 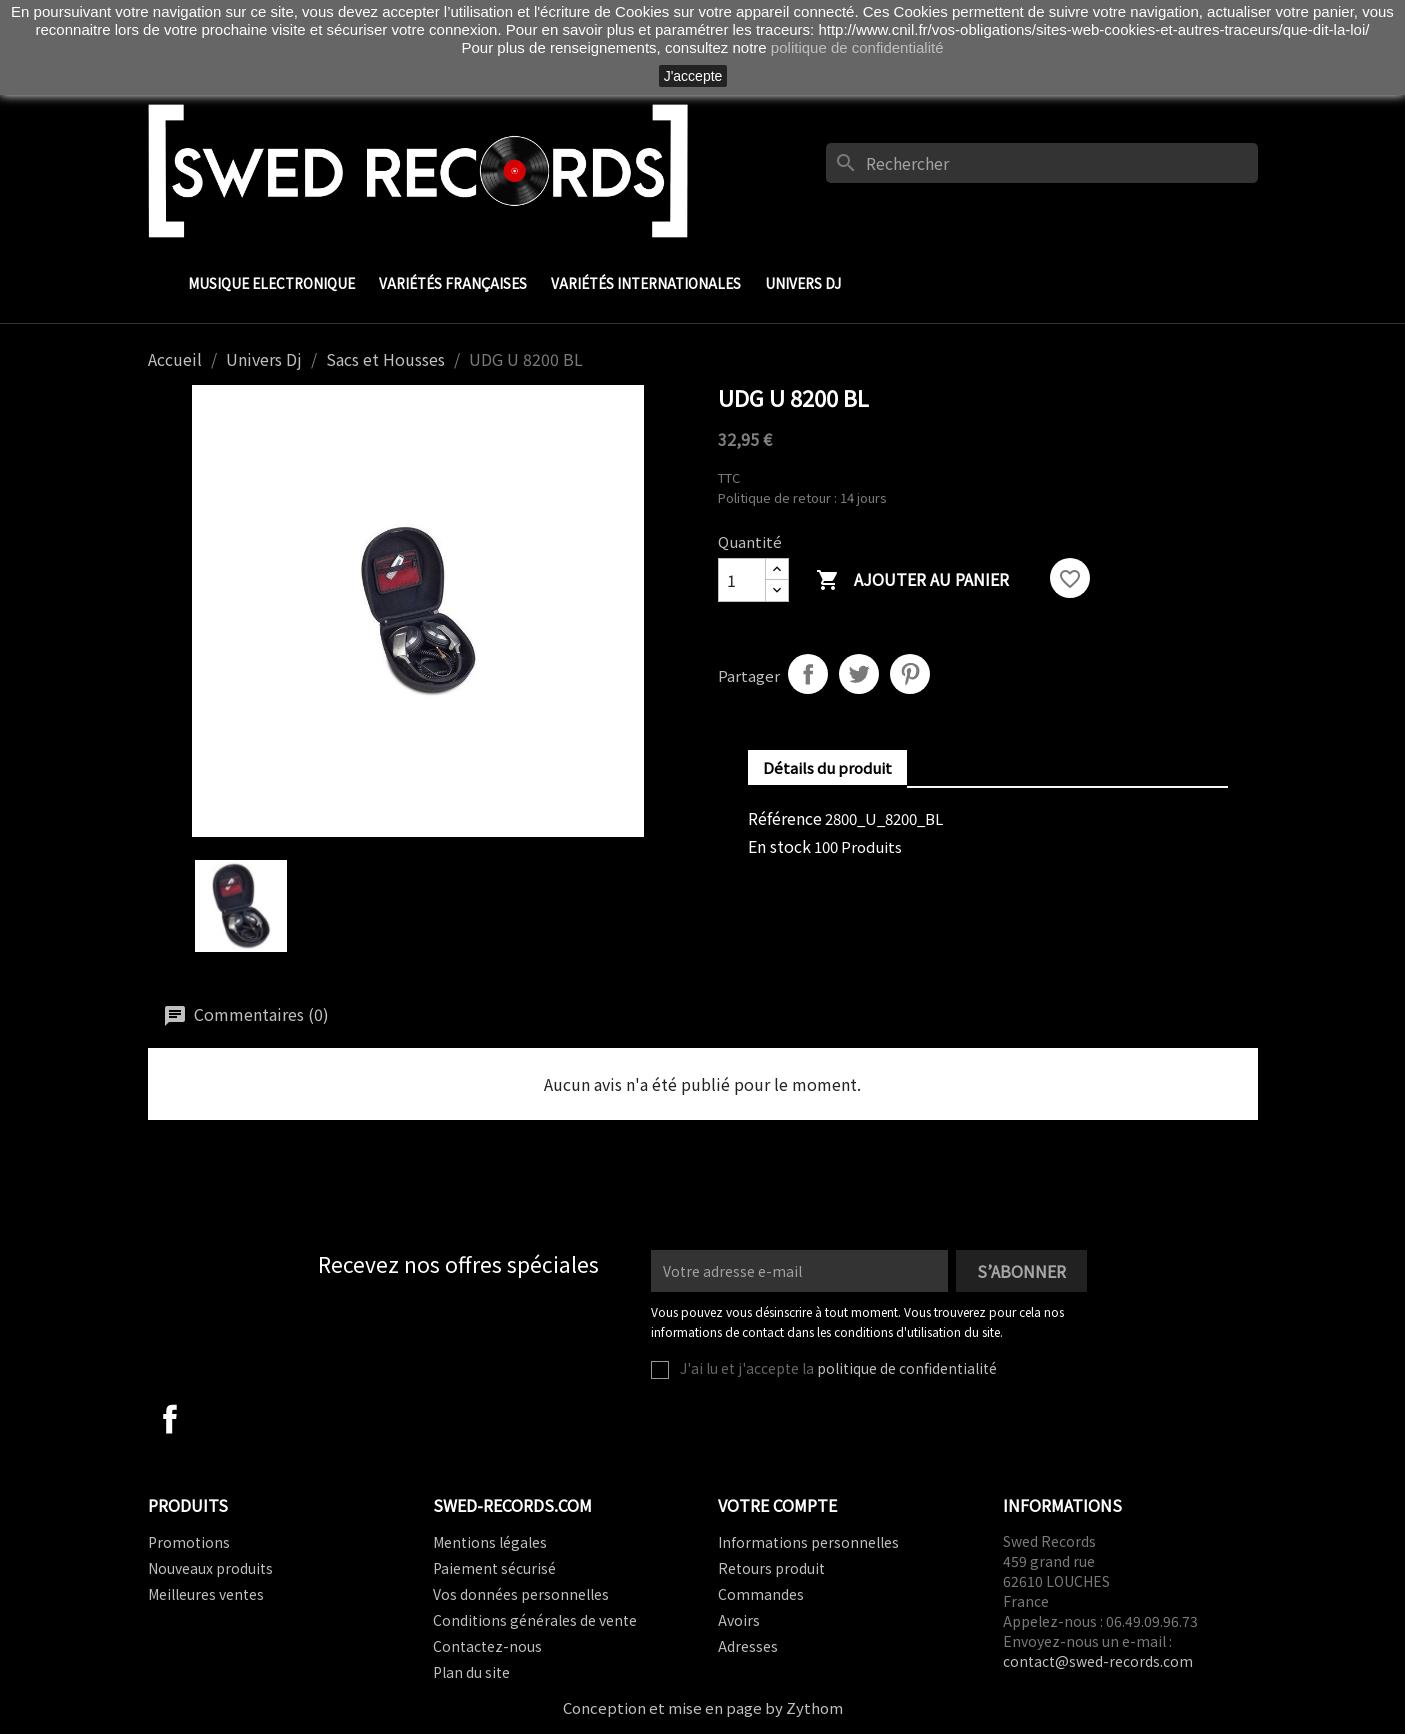 What do you see at coordinates (827, 767) in the screenshot?
I see `Détails du produit [tab]` at bounding box center [827, 767].